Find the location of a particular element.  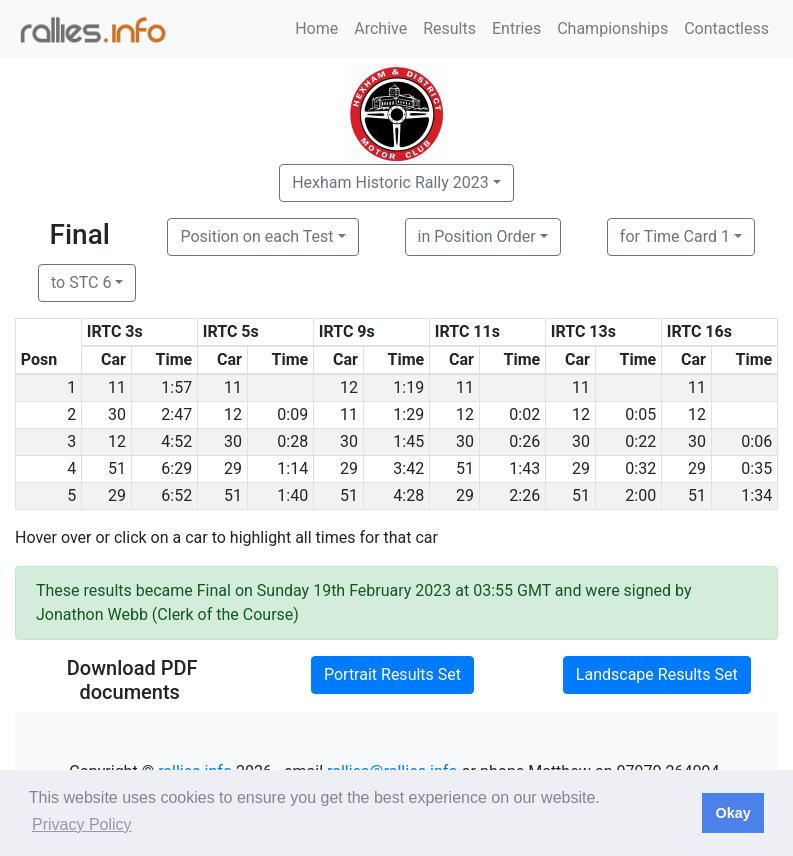

Contactless is located at coordinates (726, 28).